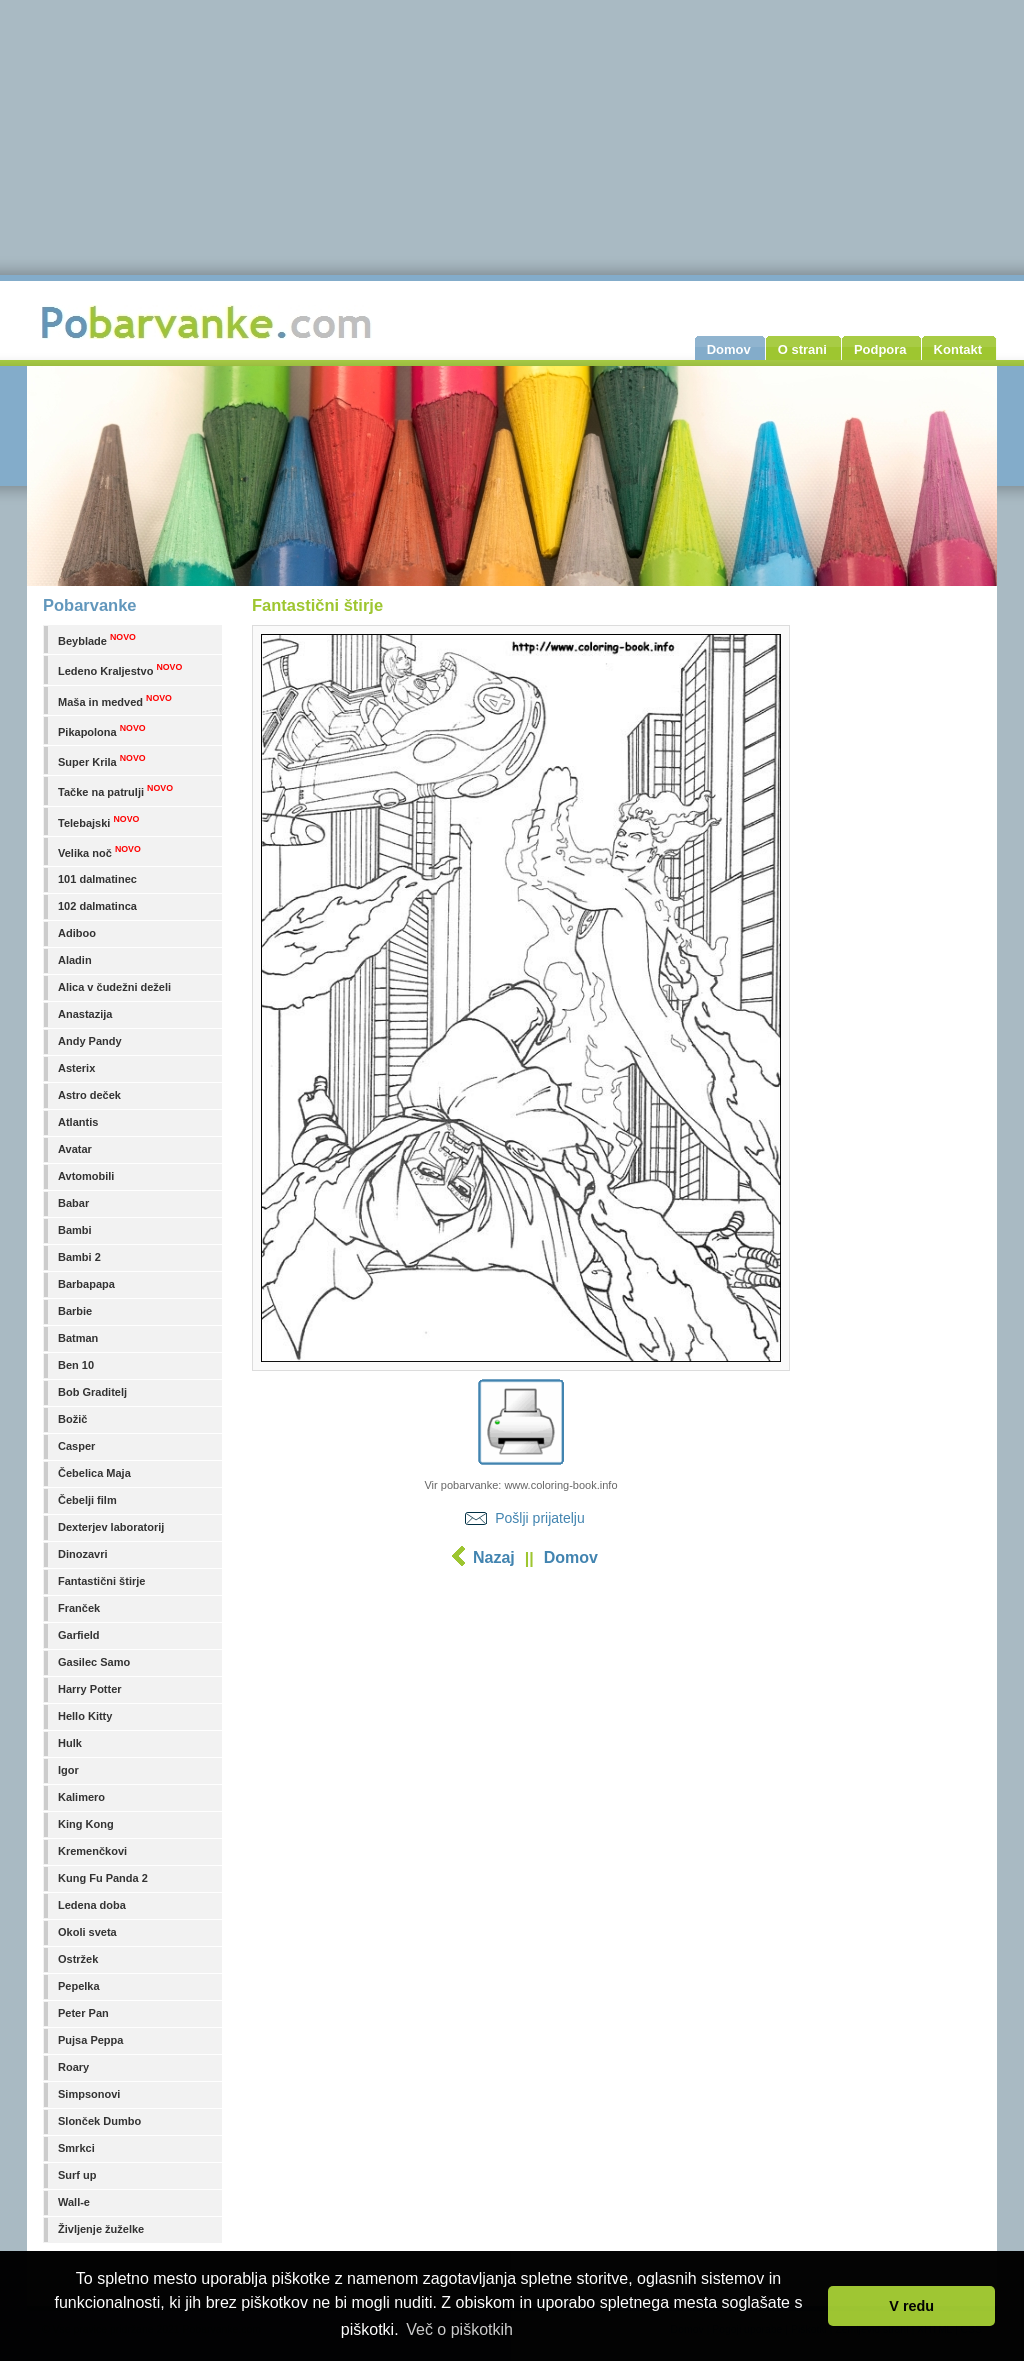 The width and height of the screenshot is (1024, 2361). Describe the element at coordinates (97, 879) in the screenshot. I see `101 dalmatinec` at that location.